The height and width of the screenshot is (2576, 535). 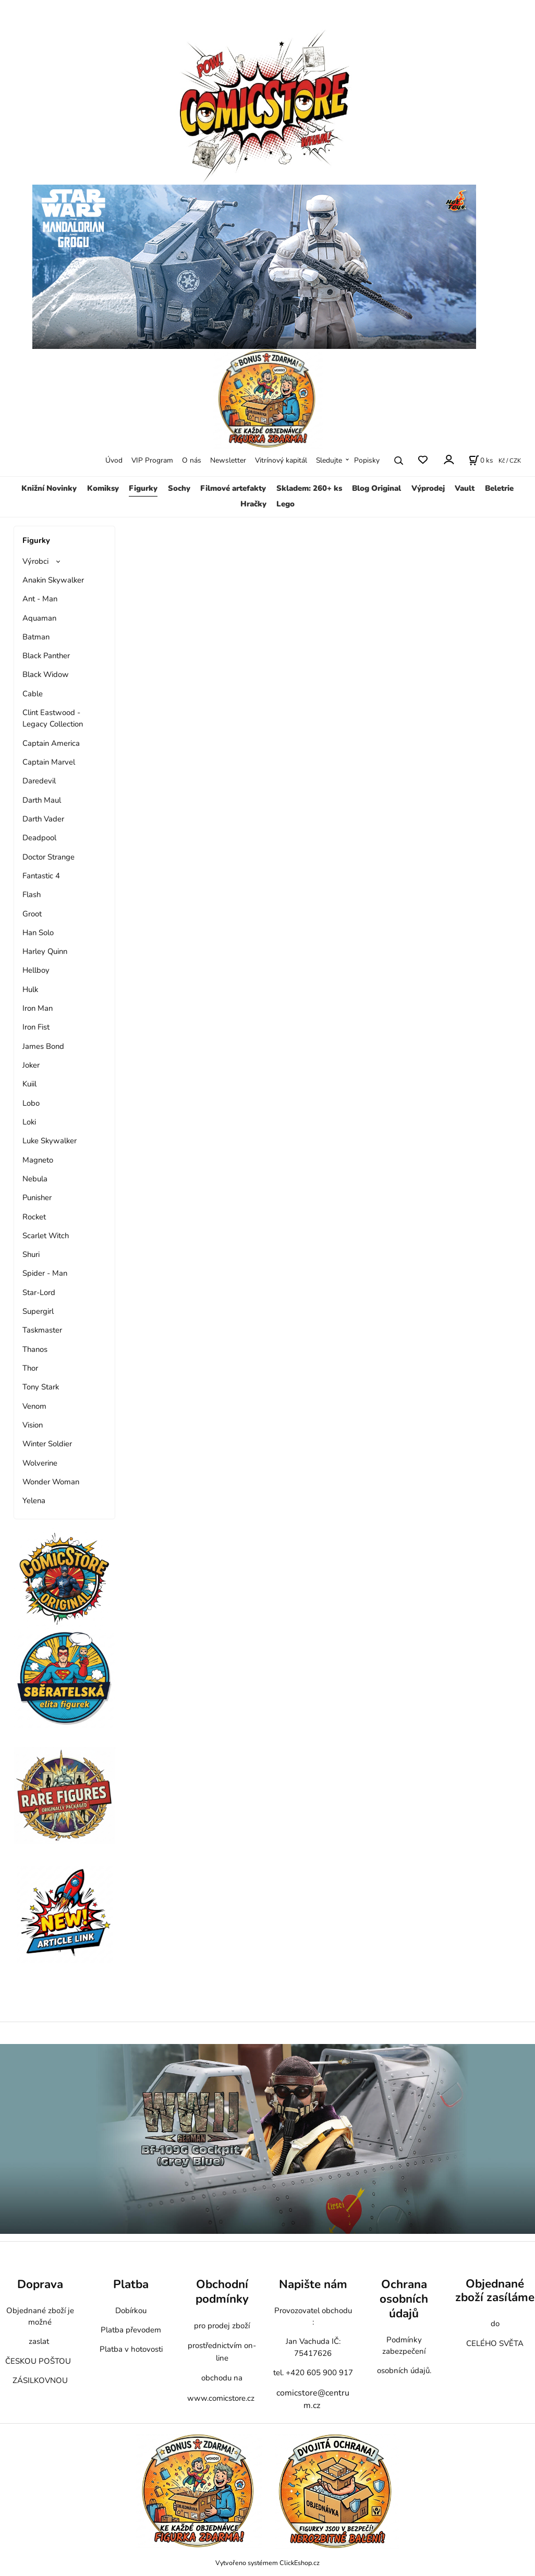 I want to click on Scarlet Witch, so click(x=45, y=1235).